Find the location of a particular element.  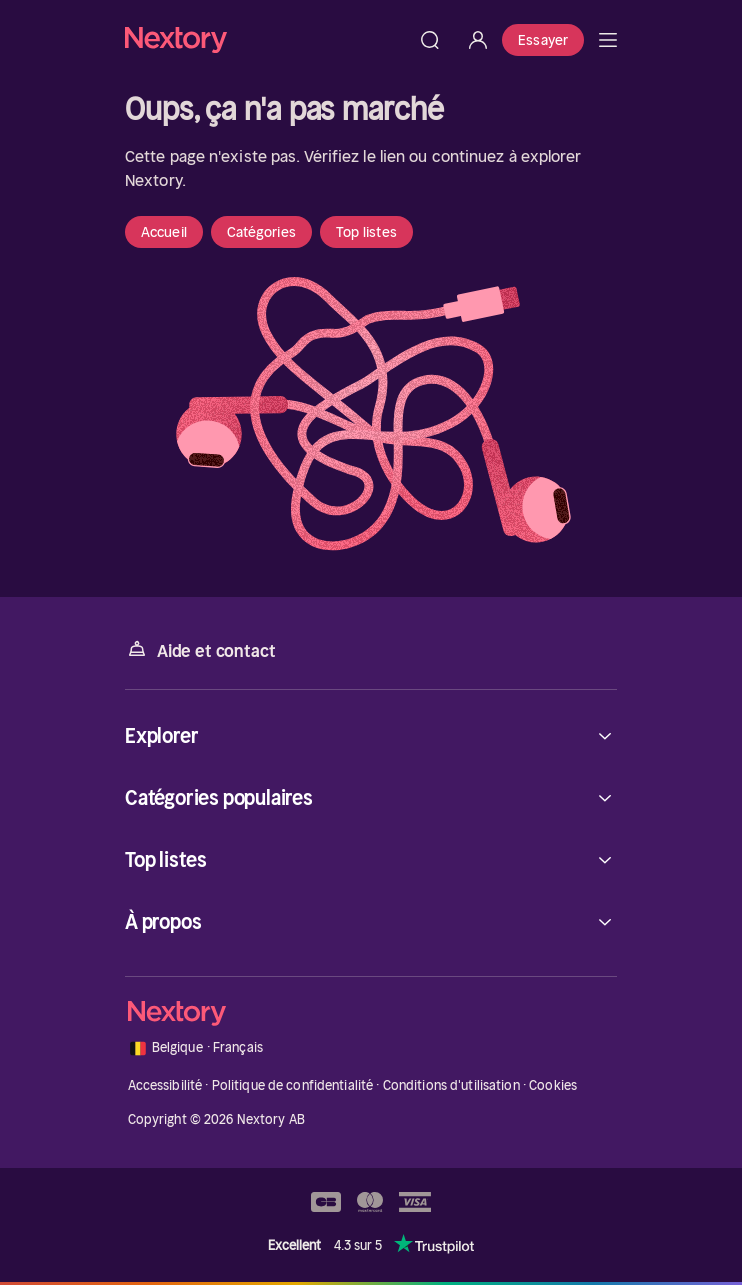

Cookies is located at coordinates (553, 1085).